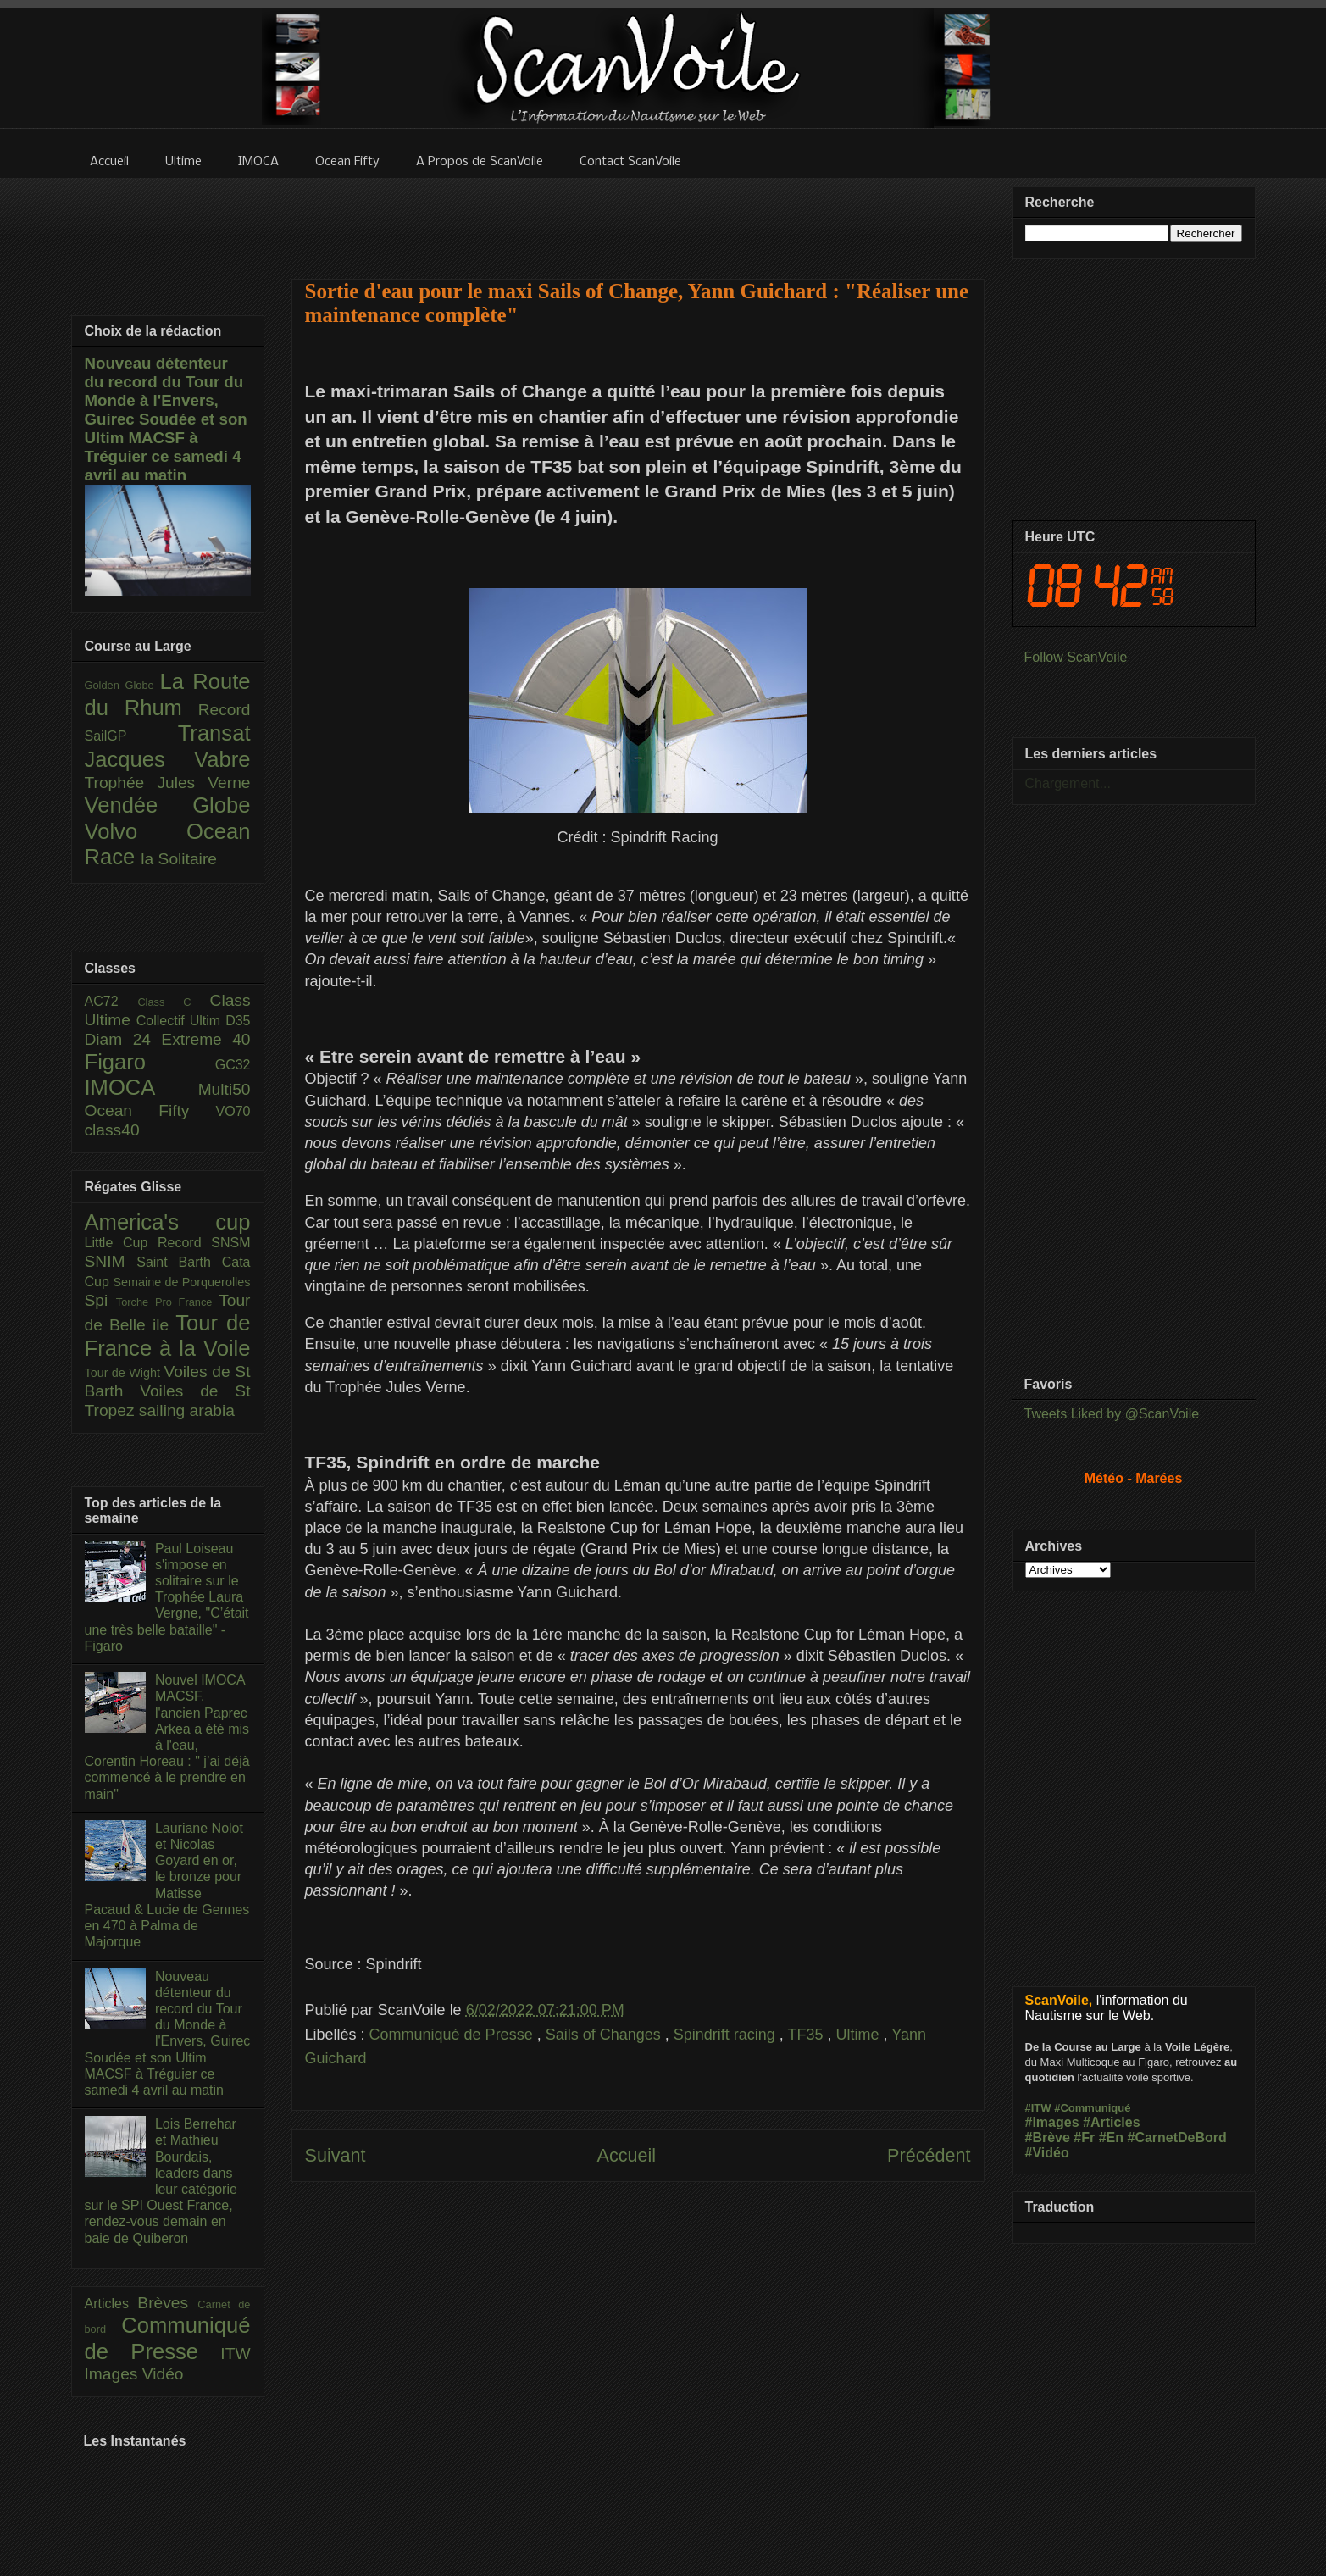  Describe the element at coordinates (453, 2034) in the screenshot. I see `Communiqué de Presse` at that location.